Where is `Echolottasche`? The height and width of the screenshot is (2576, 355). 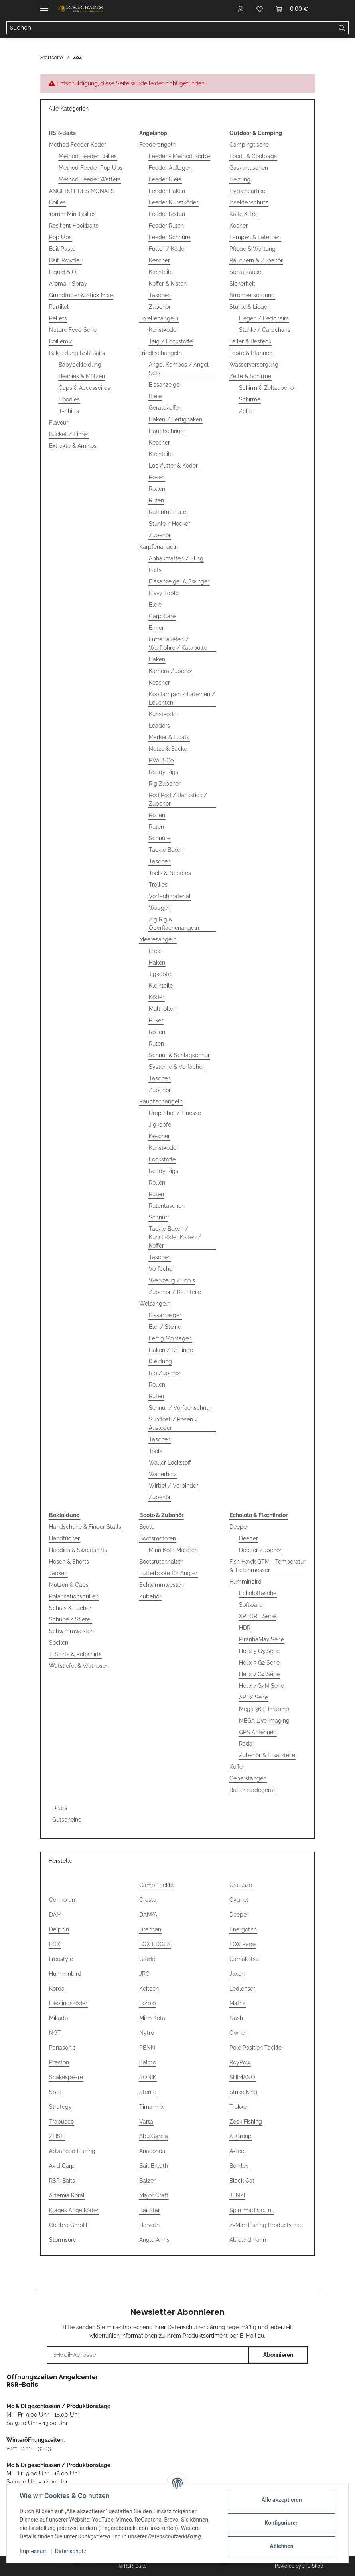 Echolottasche is located at coordinates (257, 1593).